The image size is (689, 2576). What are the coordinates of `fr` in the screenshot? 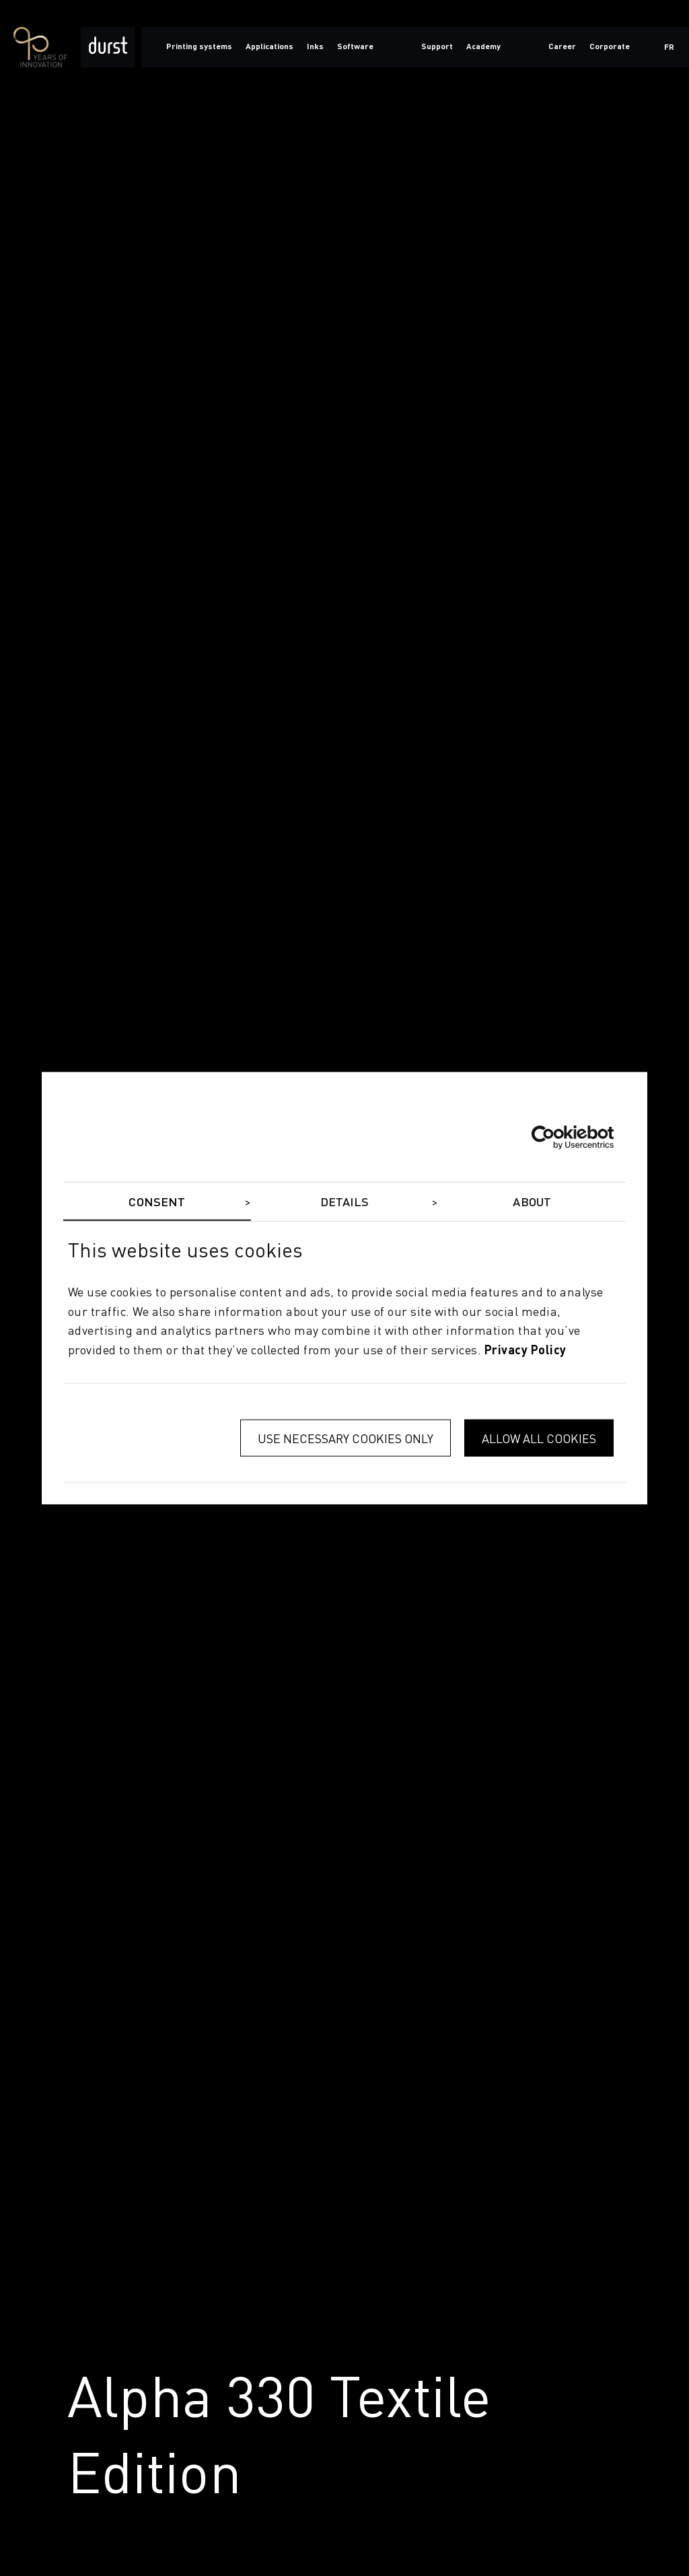 It's located at (669, 48).